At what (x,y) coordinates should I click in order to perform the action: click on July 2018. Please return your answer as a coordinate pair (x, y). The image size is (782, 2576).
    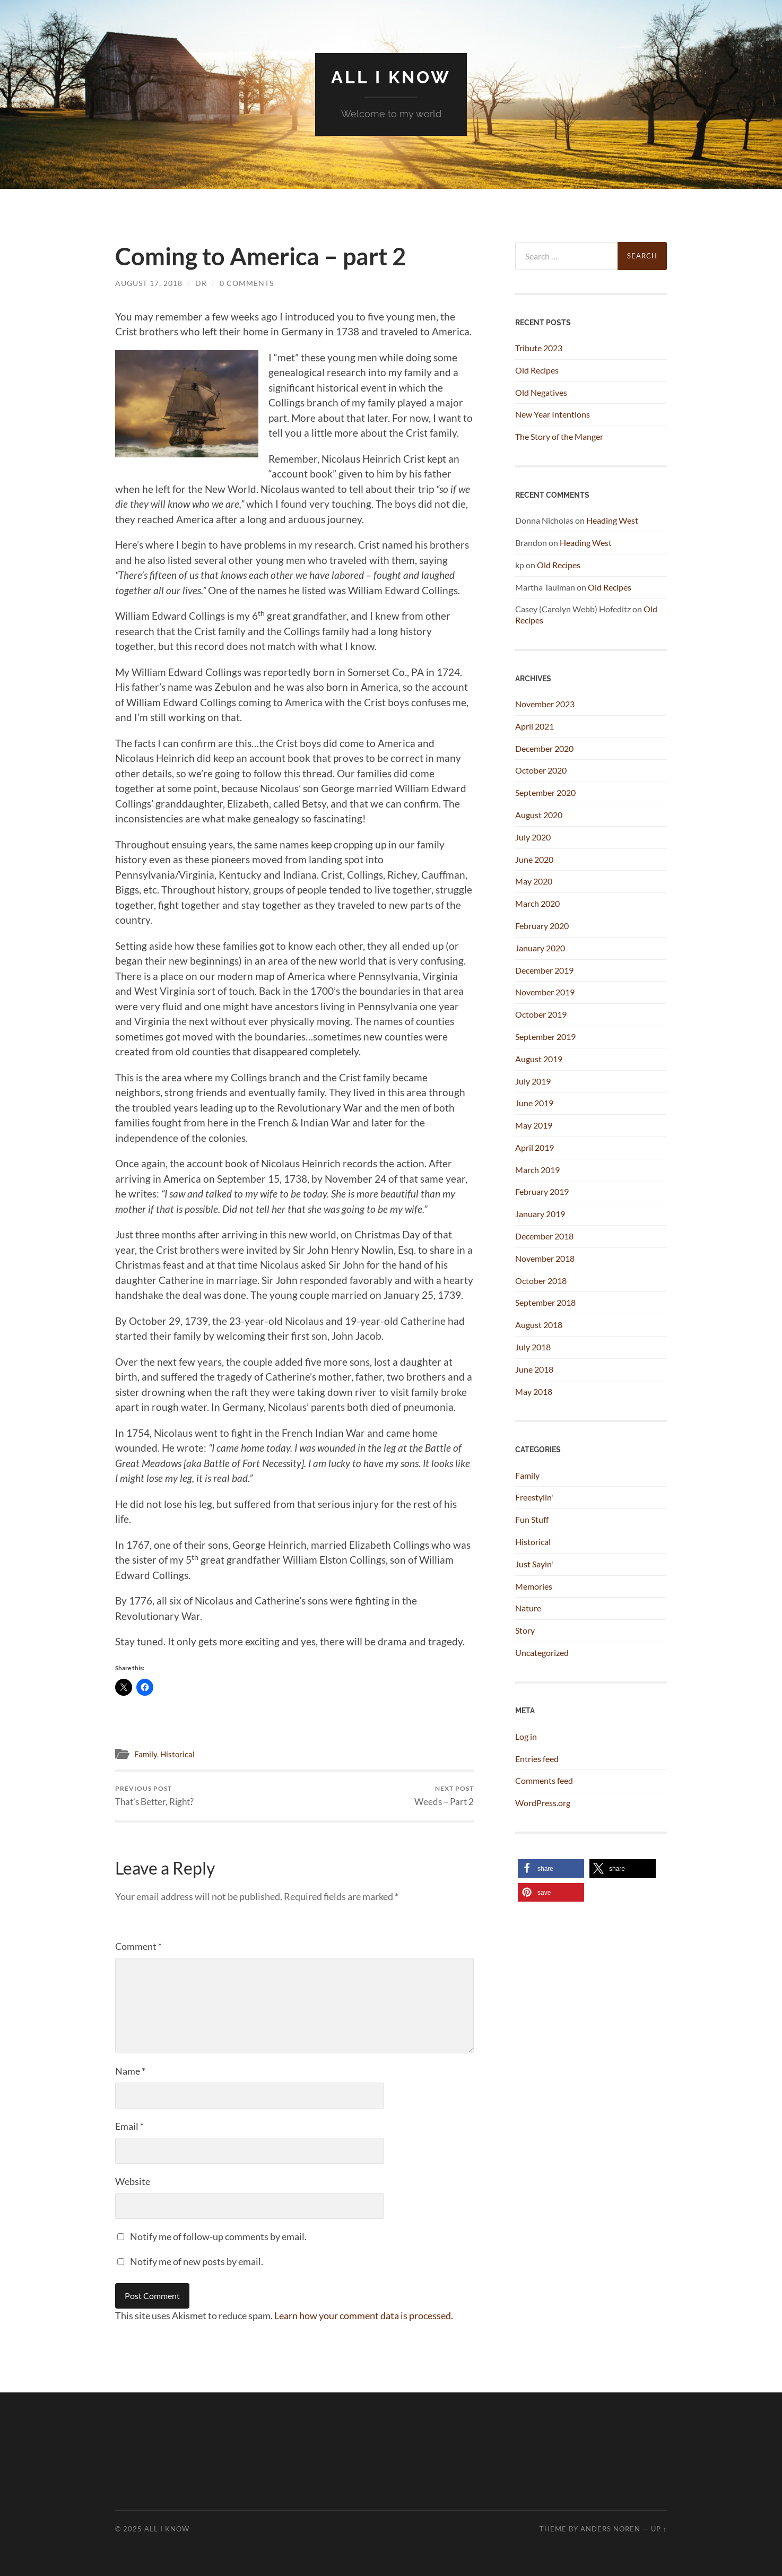
    Looking at the image, I should click on (533, 1347).